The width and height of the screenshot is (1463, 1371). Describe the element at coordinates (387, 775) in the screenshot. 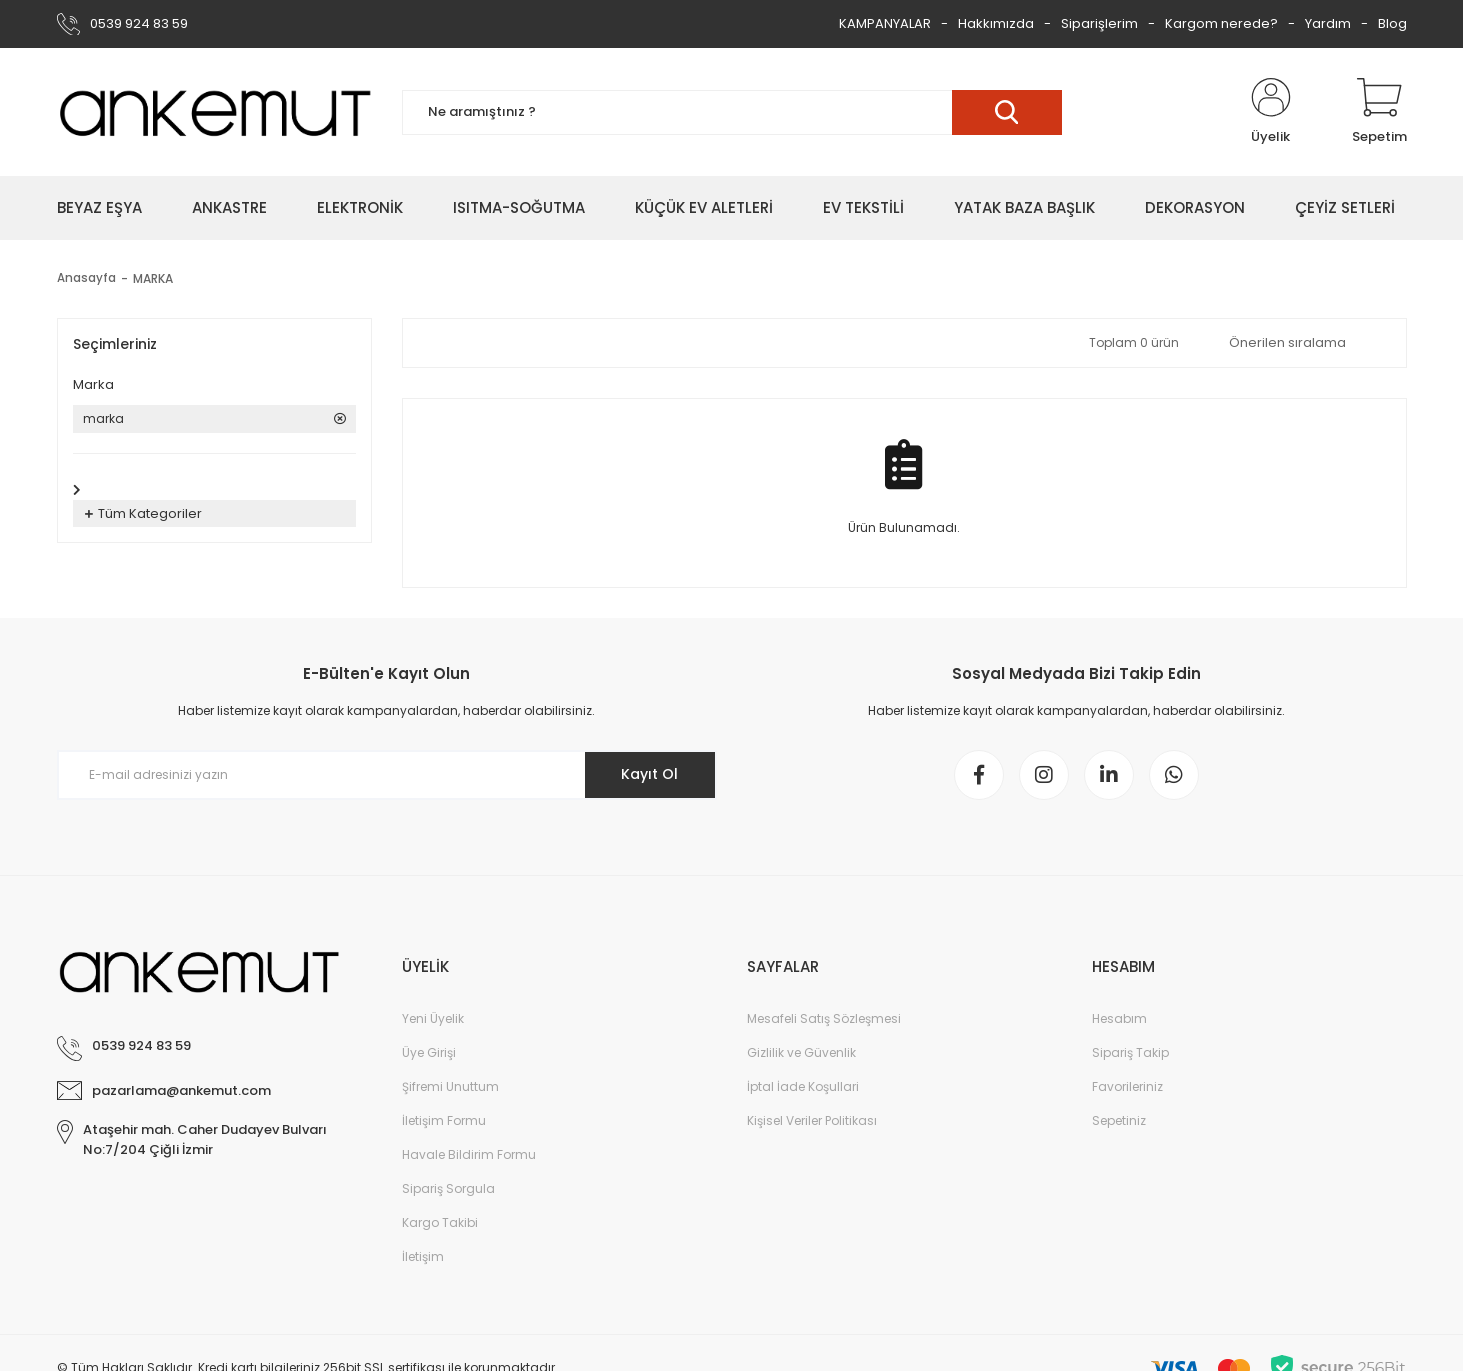

I see `[Newsletter Email]` at that location.